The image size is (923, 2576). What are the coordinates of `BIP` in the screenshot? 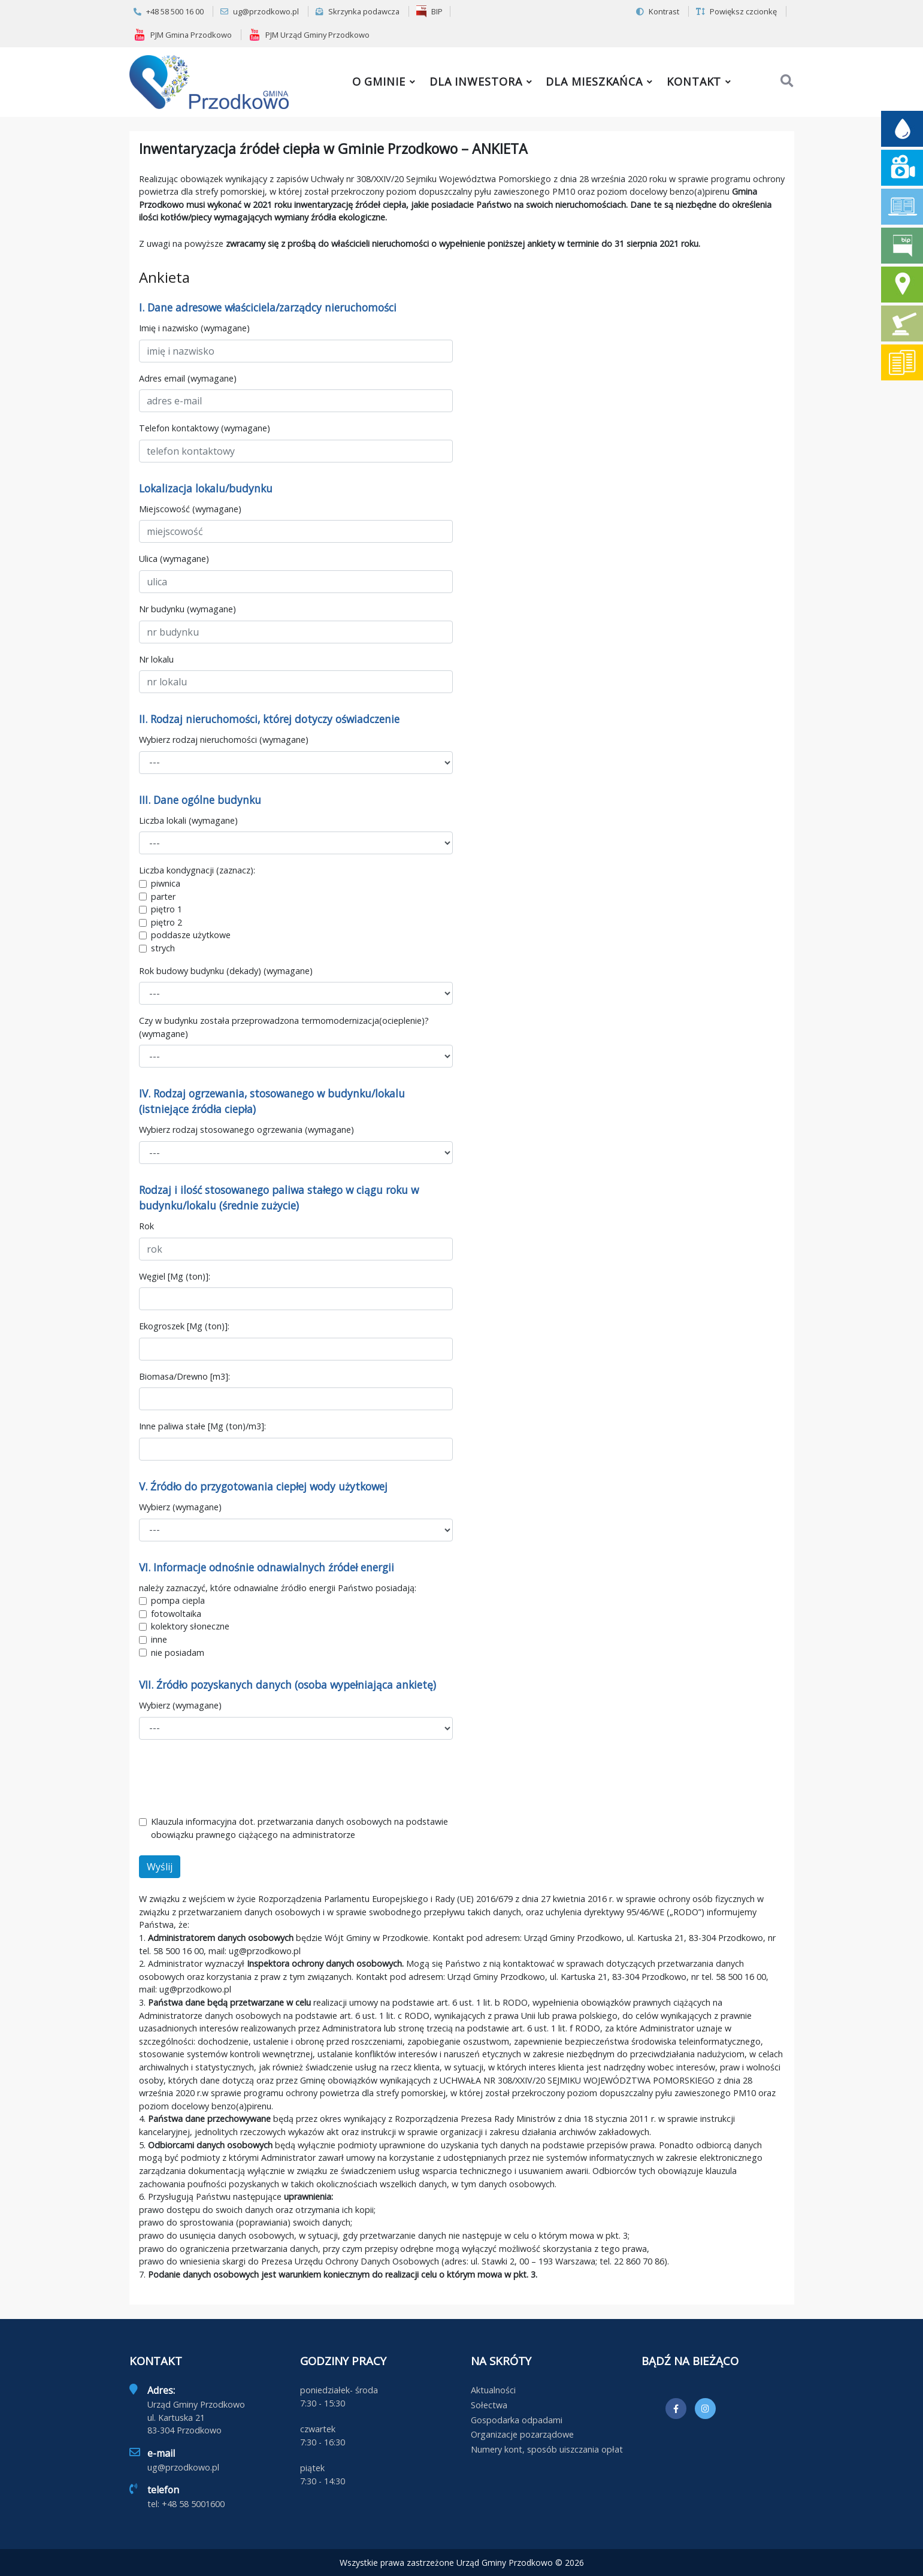 It's located at (429, 11).